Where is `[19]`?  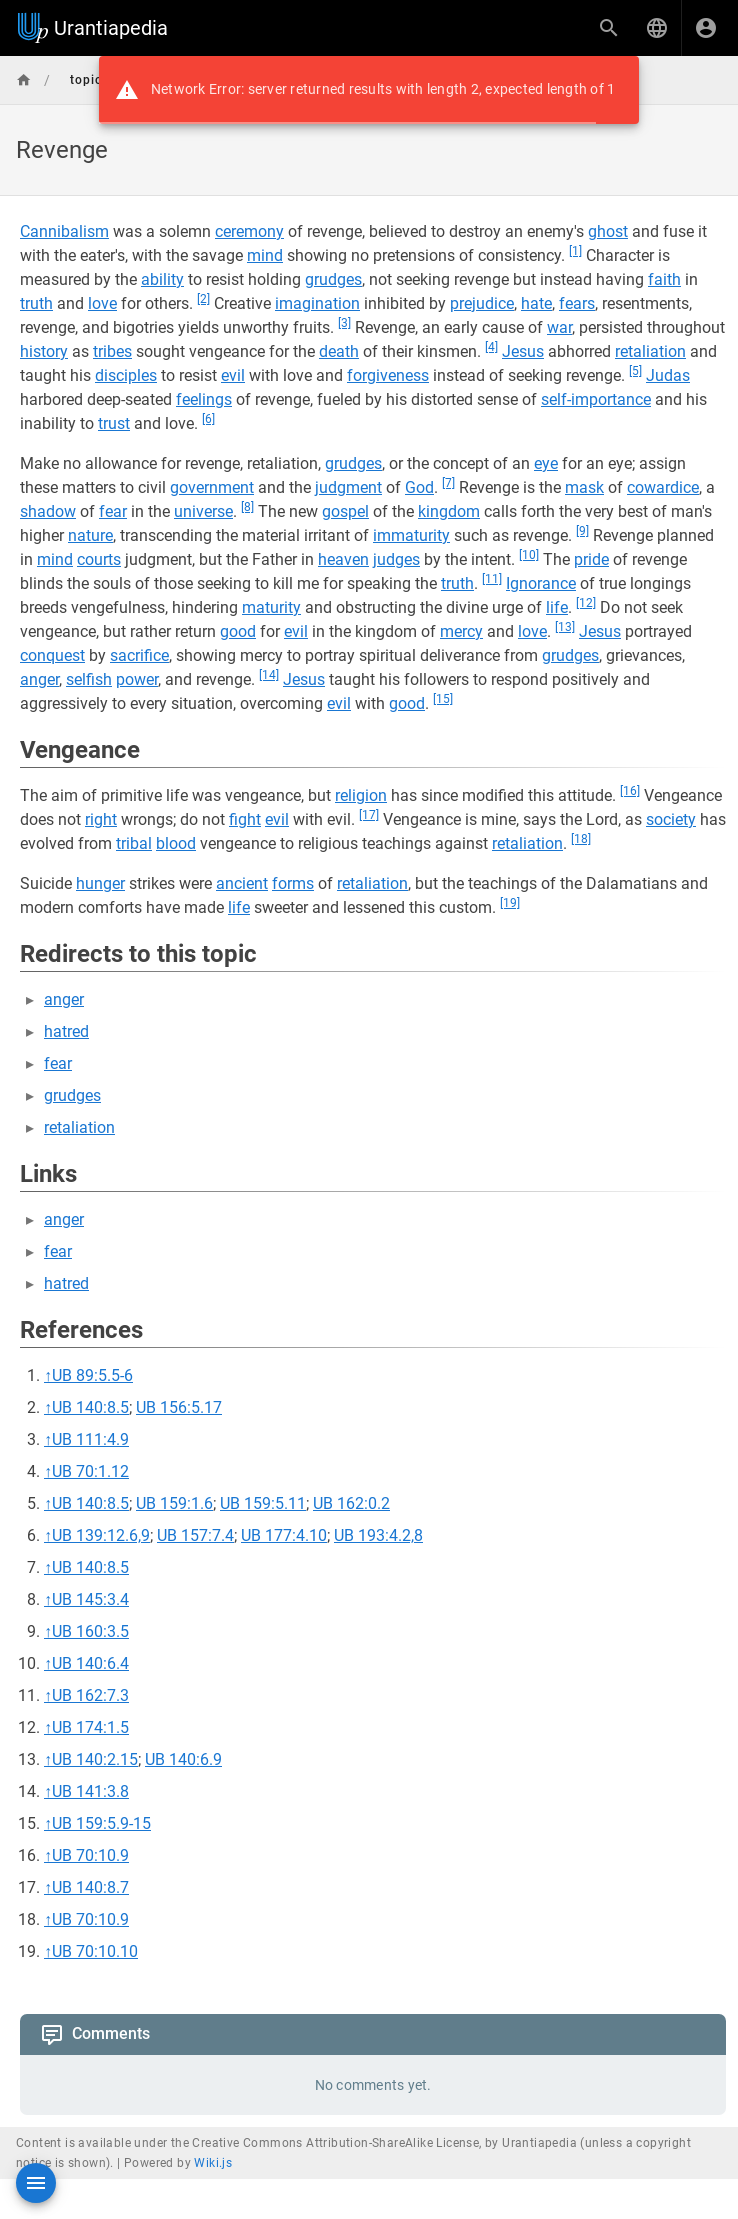
[19] is located at coordinates (510, 903).